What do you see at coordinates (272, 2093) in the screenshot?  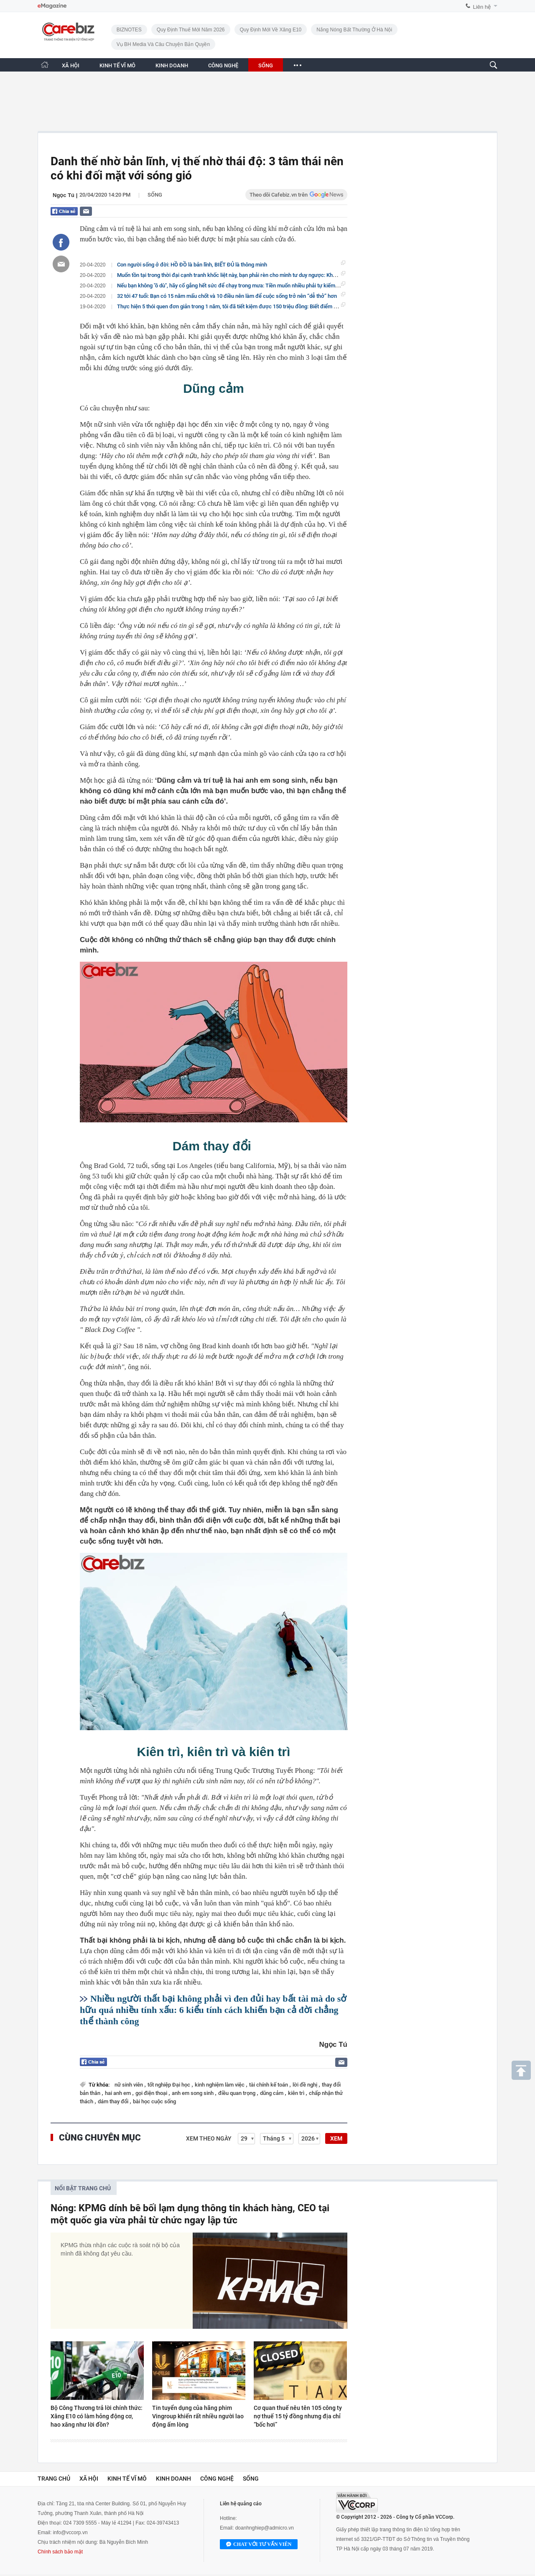 I see `dũng cảm` at bounding box center [272, 2093].